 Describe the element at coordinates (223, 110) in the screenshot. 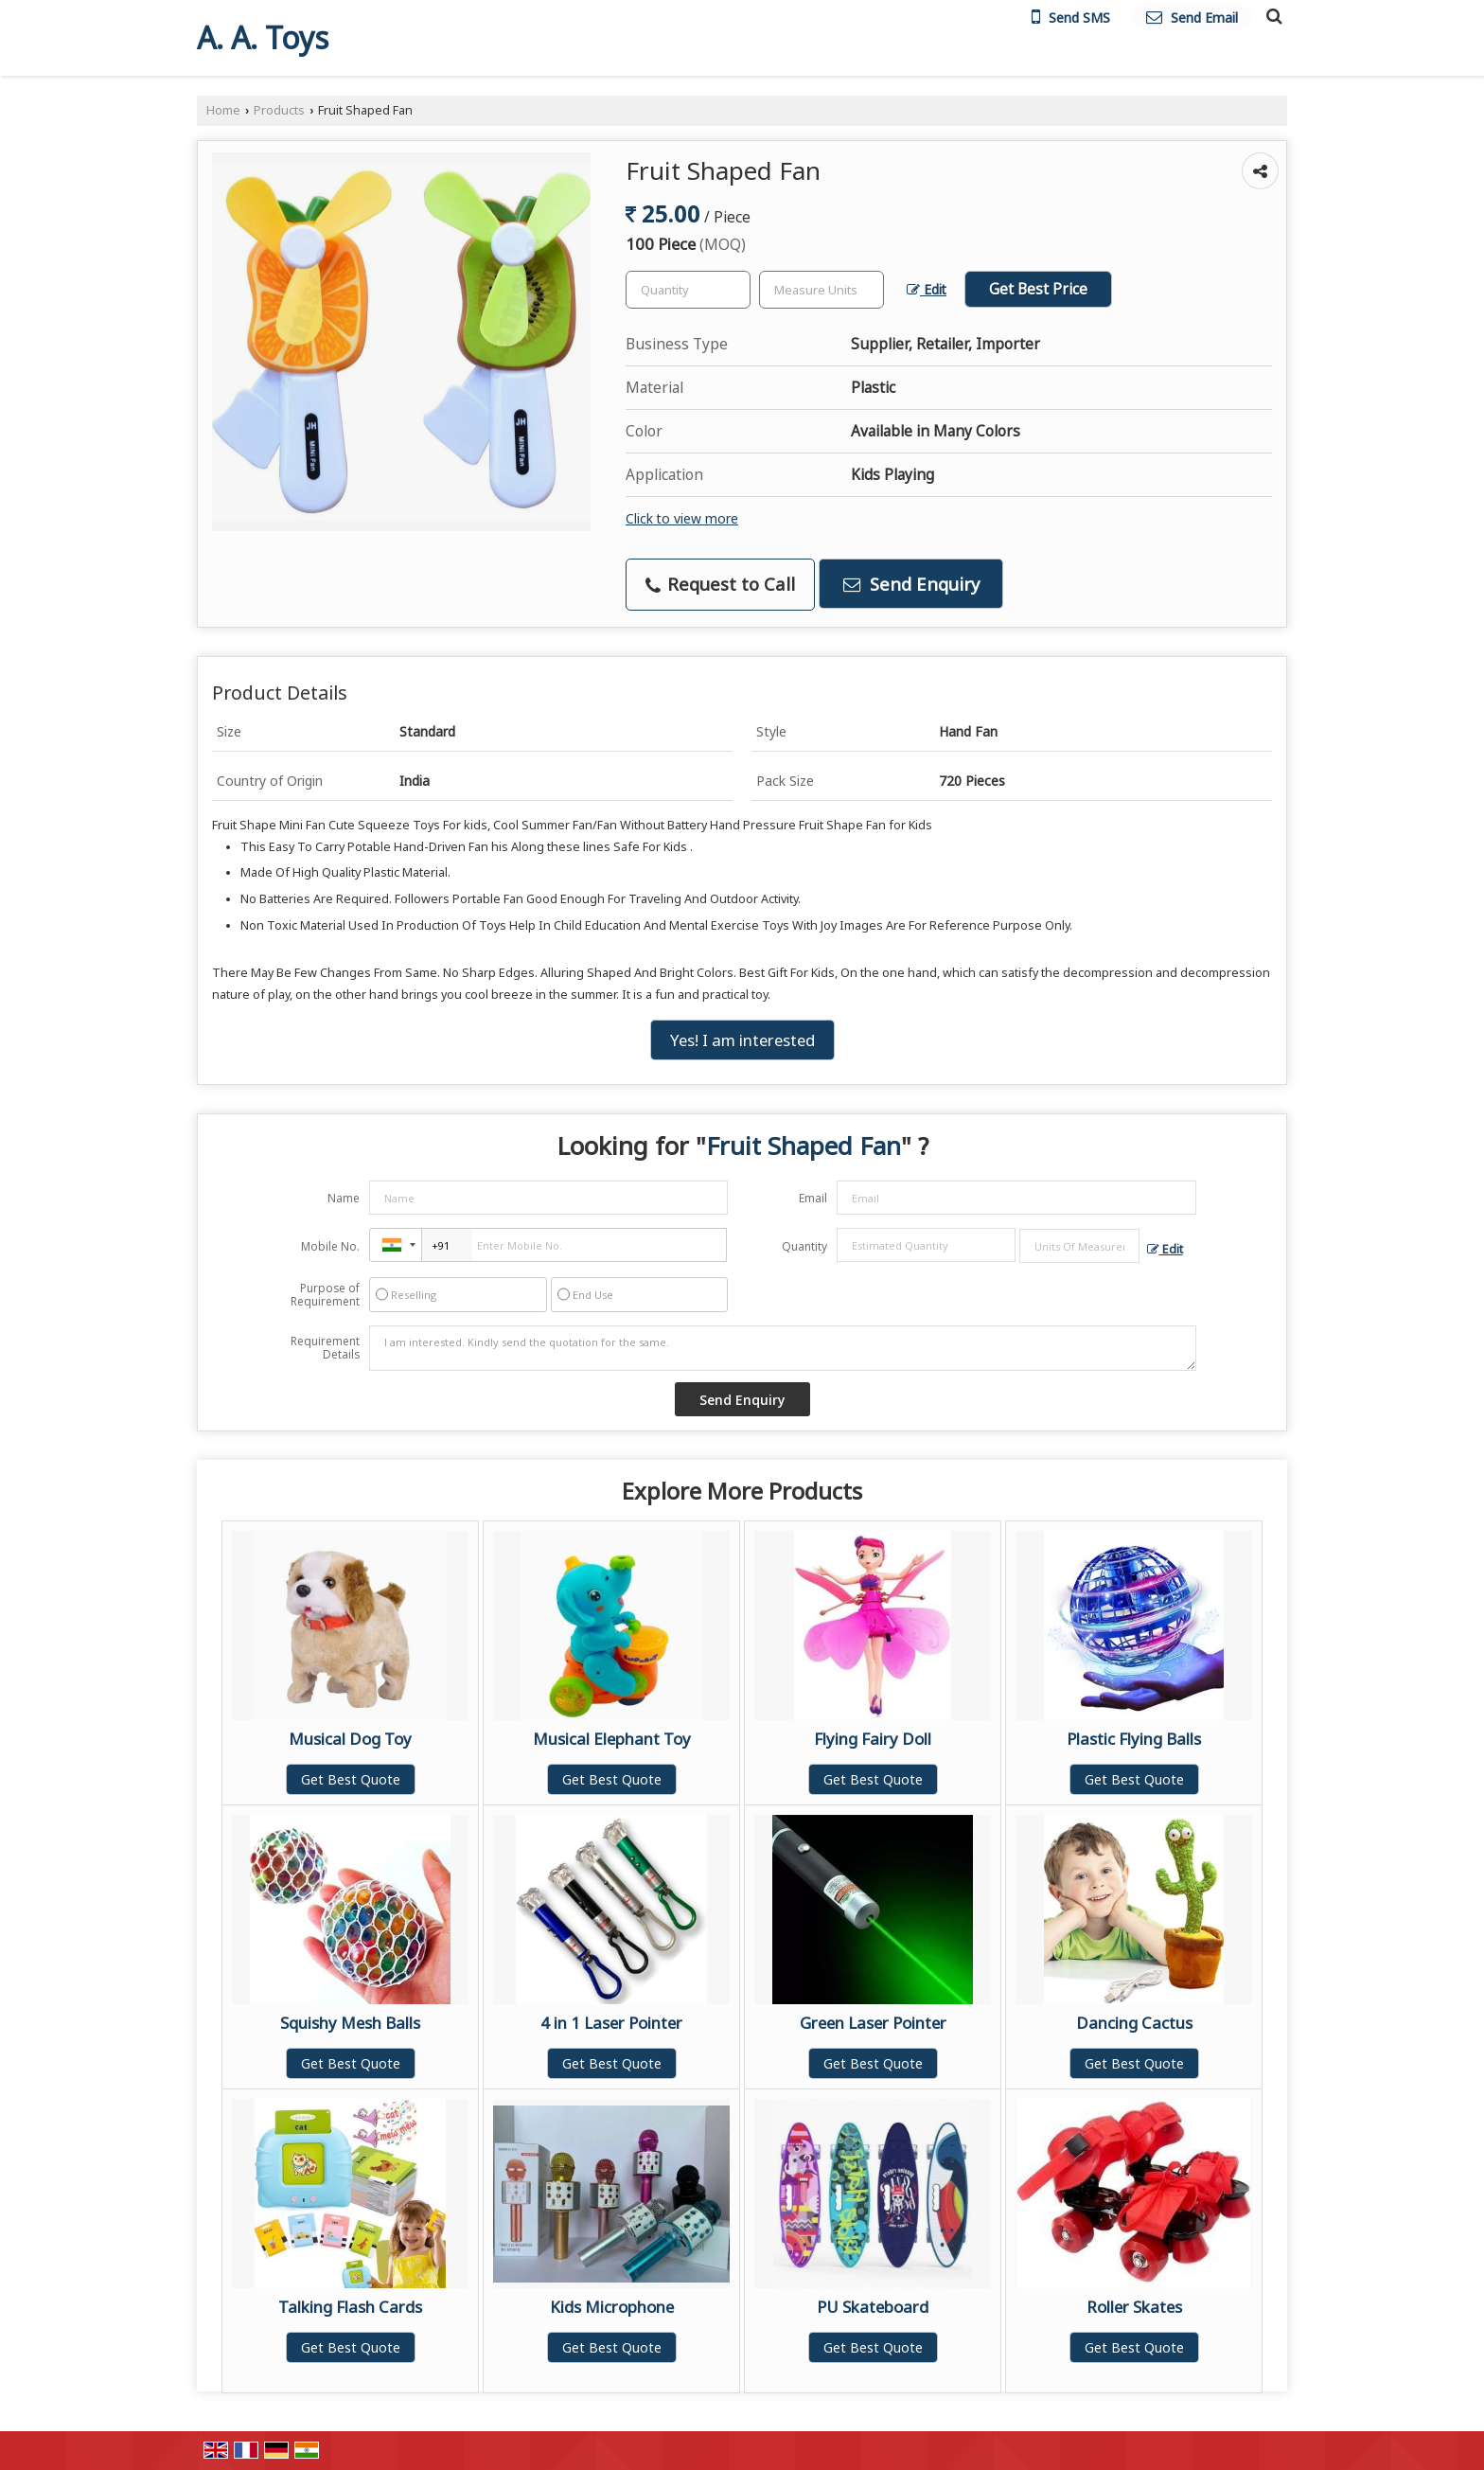

I see `Home` at that location.